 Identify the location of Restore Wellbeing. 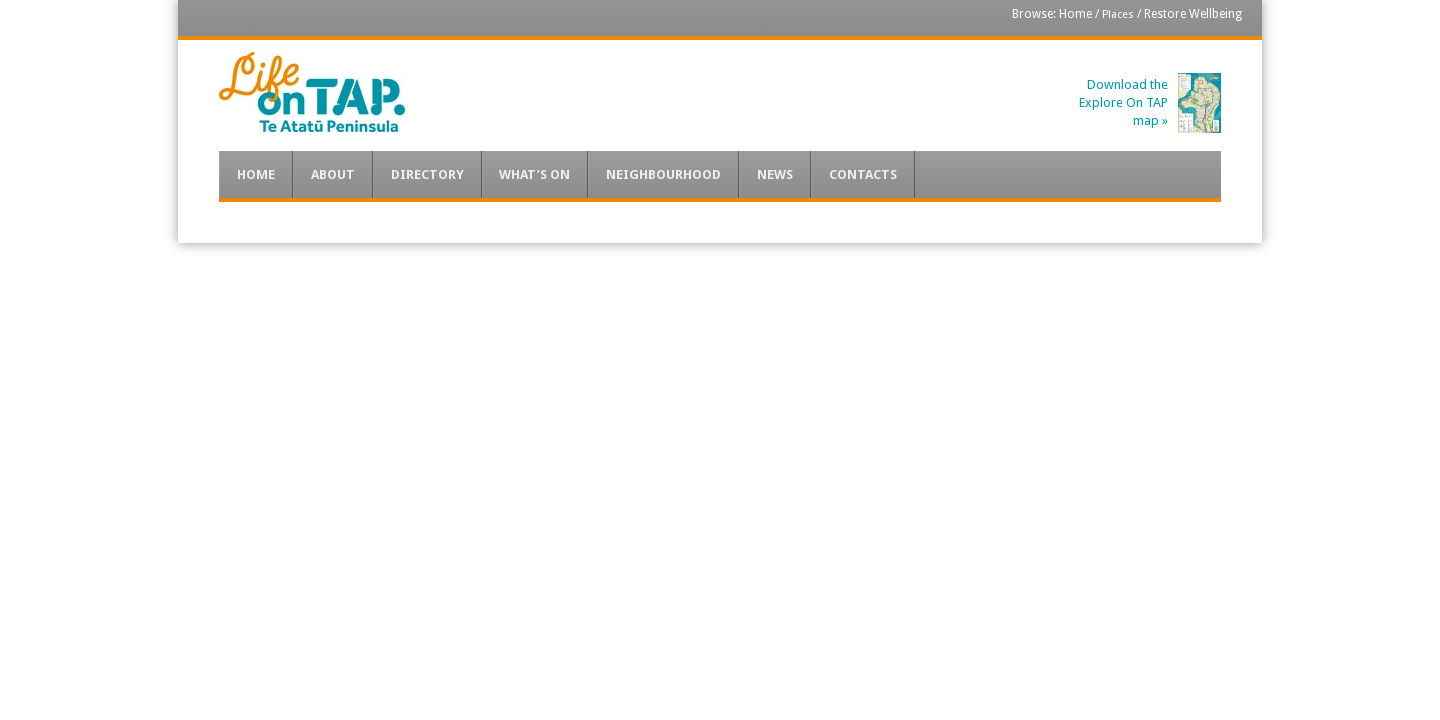
(1193, 14).